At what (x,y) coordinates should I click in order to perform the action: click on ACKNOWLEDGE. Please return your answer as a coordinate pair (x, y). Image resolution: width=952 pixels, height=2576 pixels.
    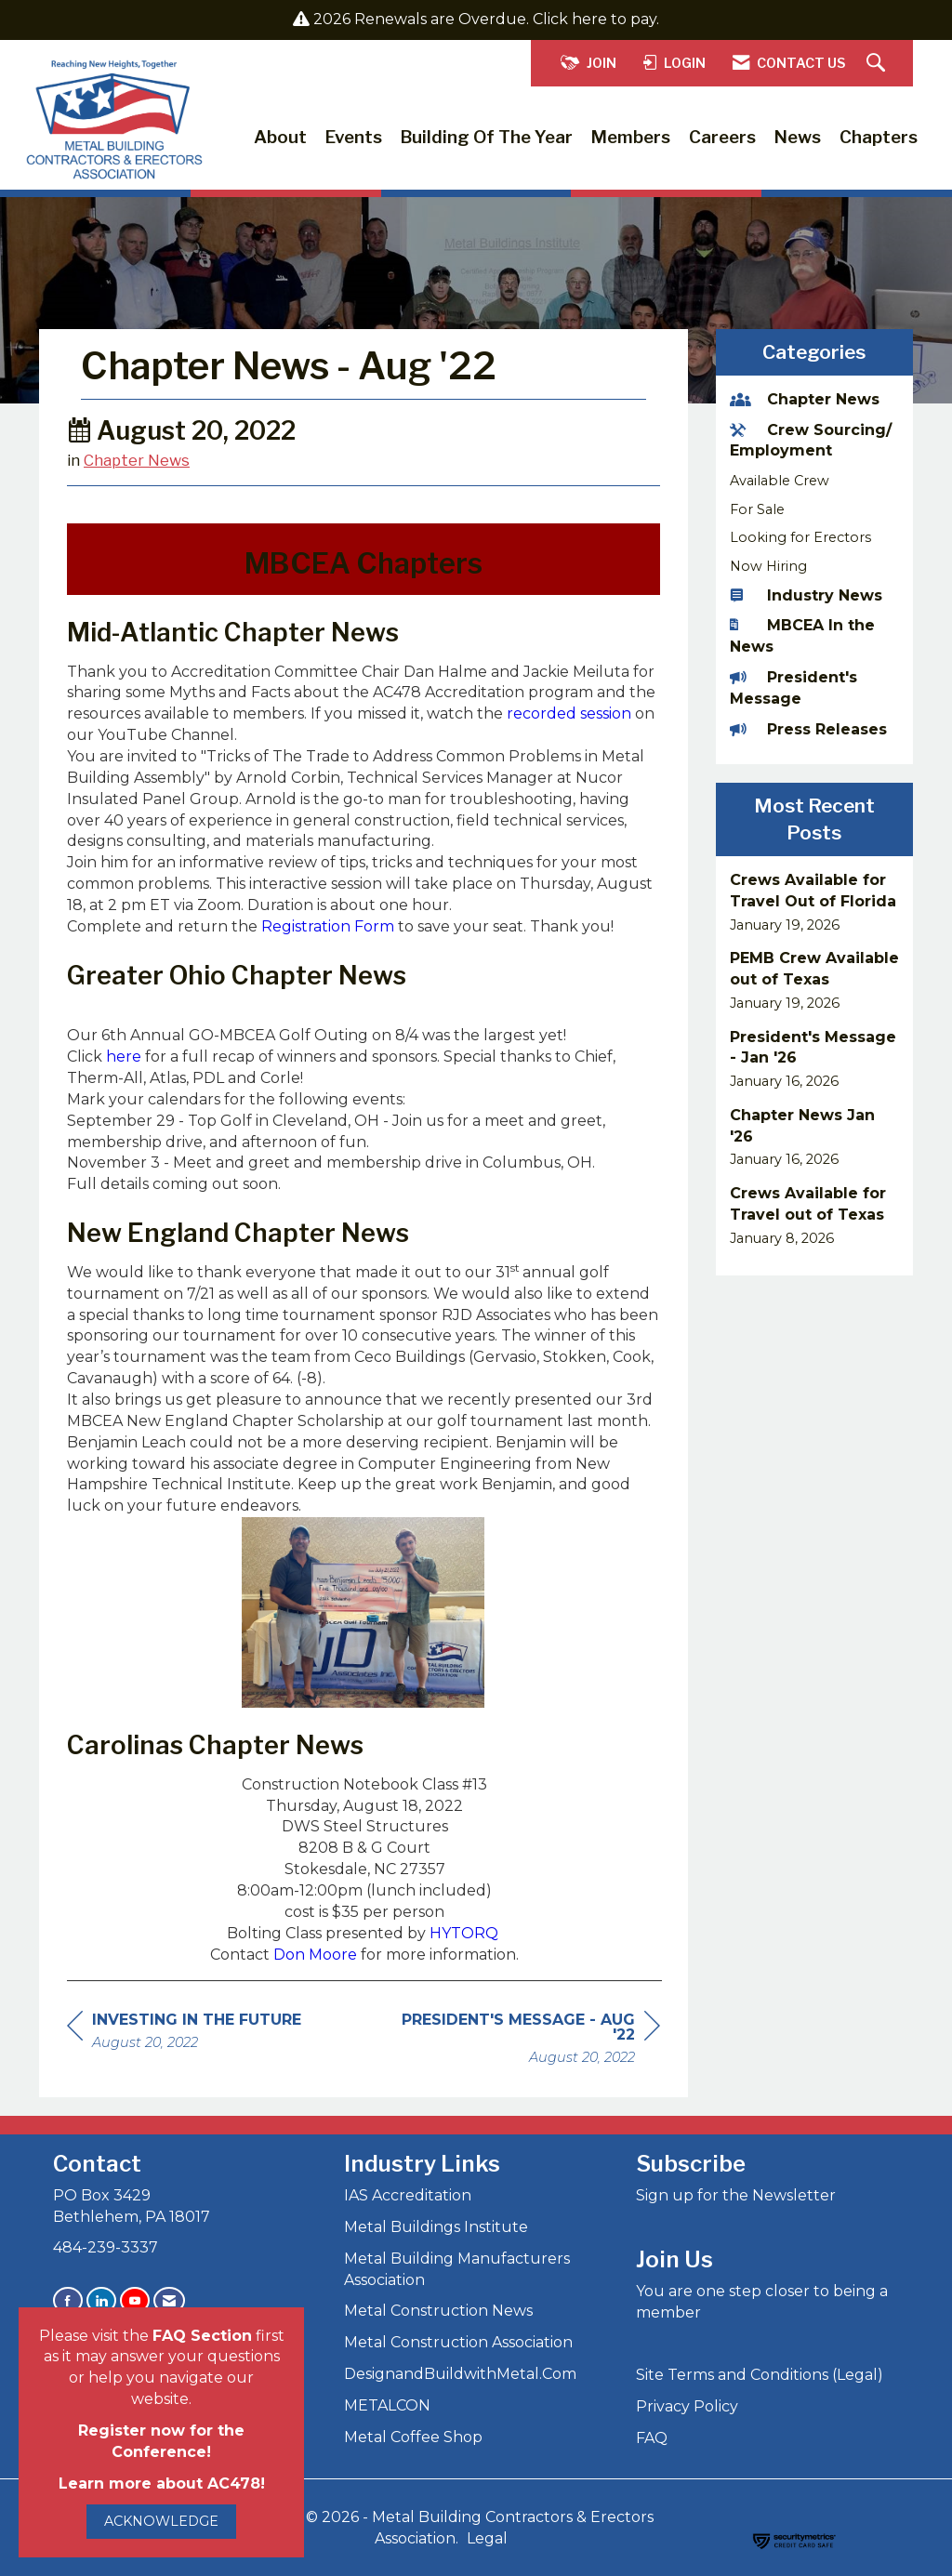
    Looking at the image, I should click on (161, 2521).